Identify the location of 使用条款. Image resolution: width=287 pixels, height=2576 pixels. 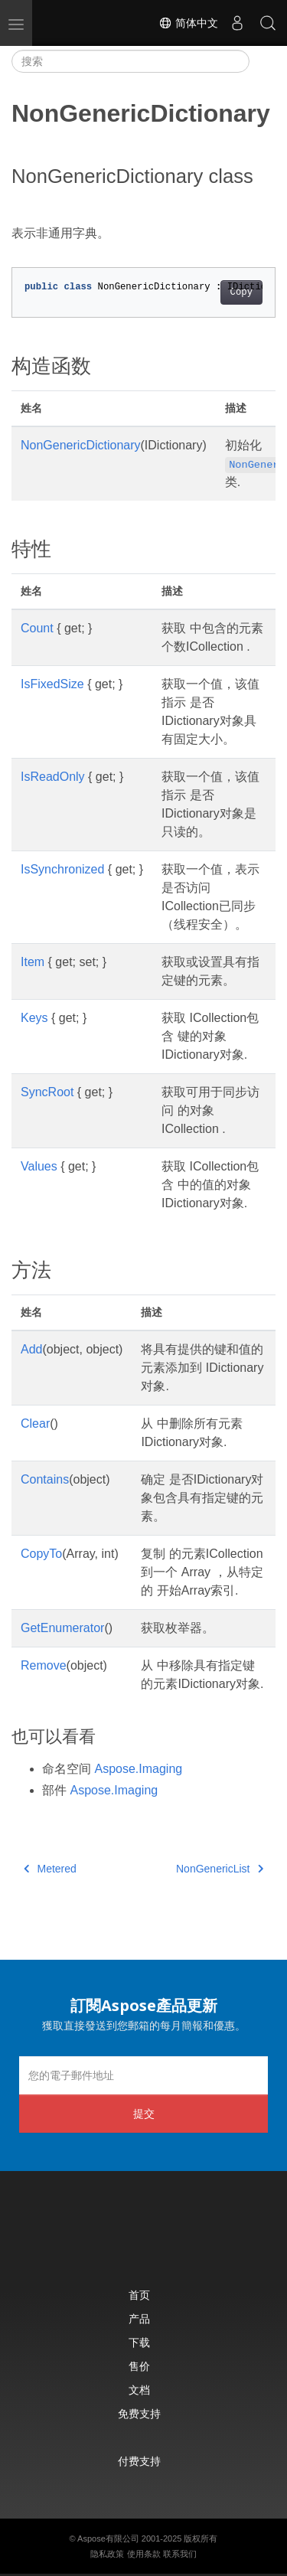
(144, 2553).